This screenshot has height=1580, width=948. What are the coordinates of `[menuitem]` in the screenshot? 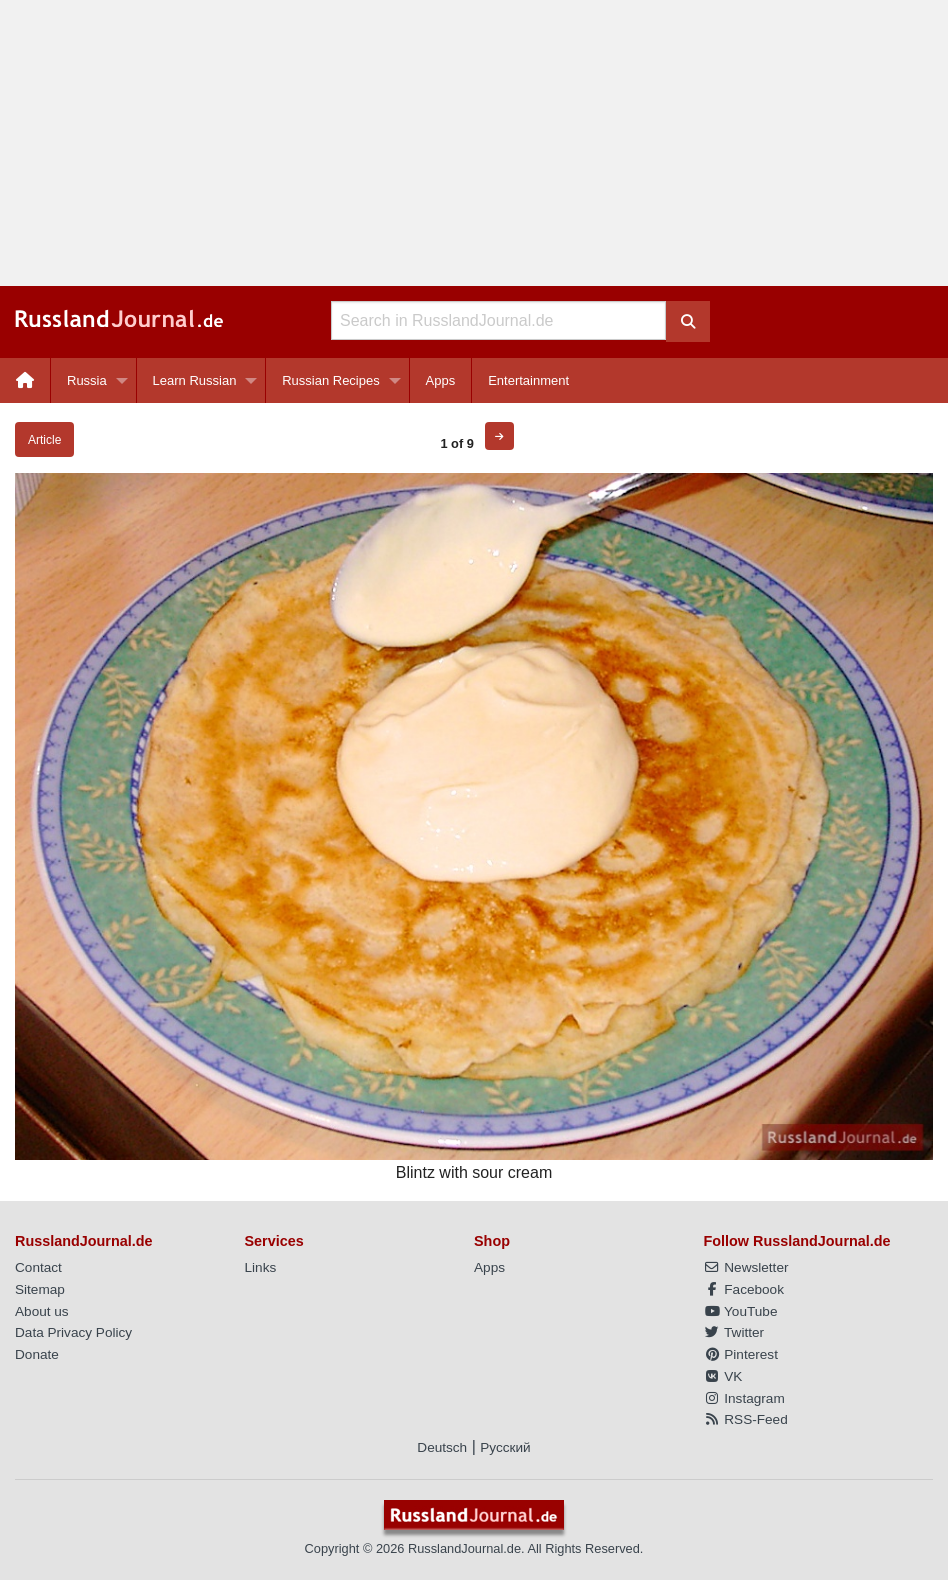 It's located at (25, 380).